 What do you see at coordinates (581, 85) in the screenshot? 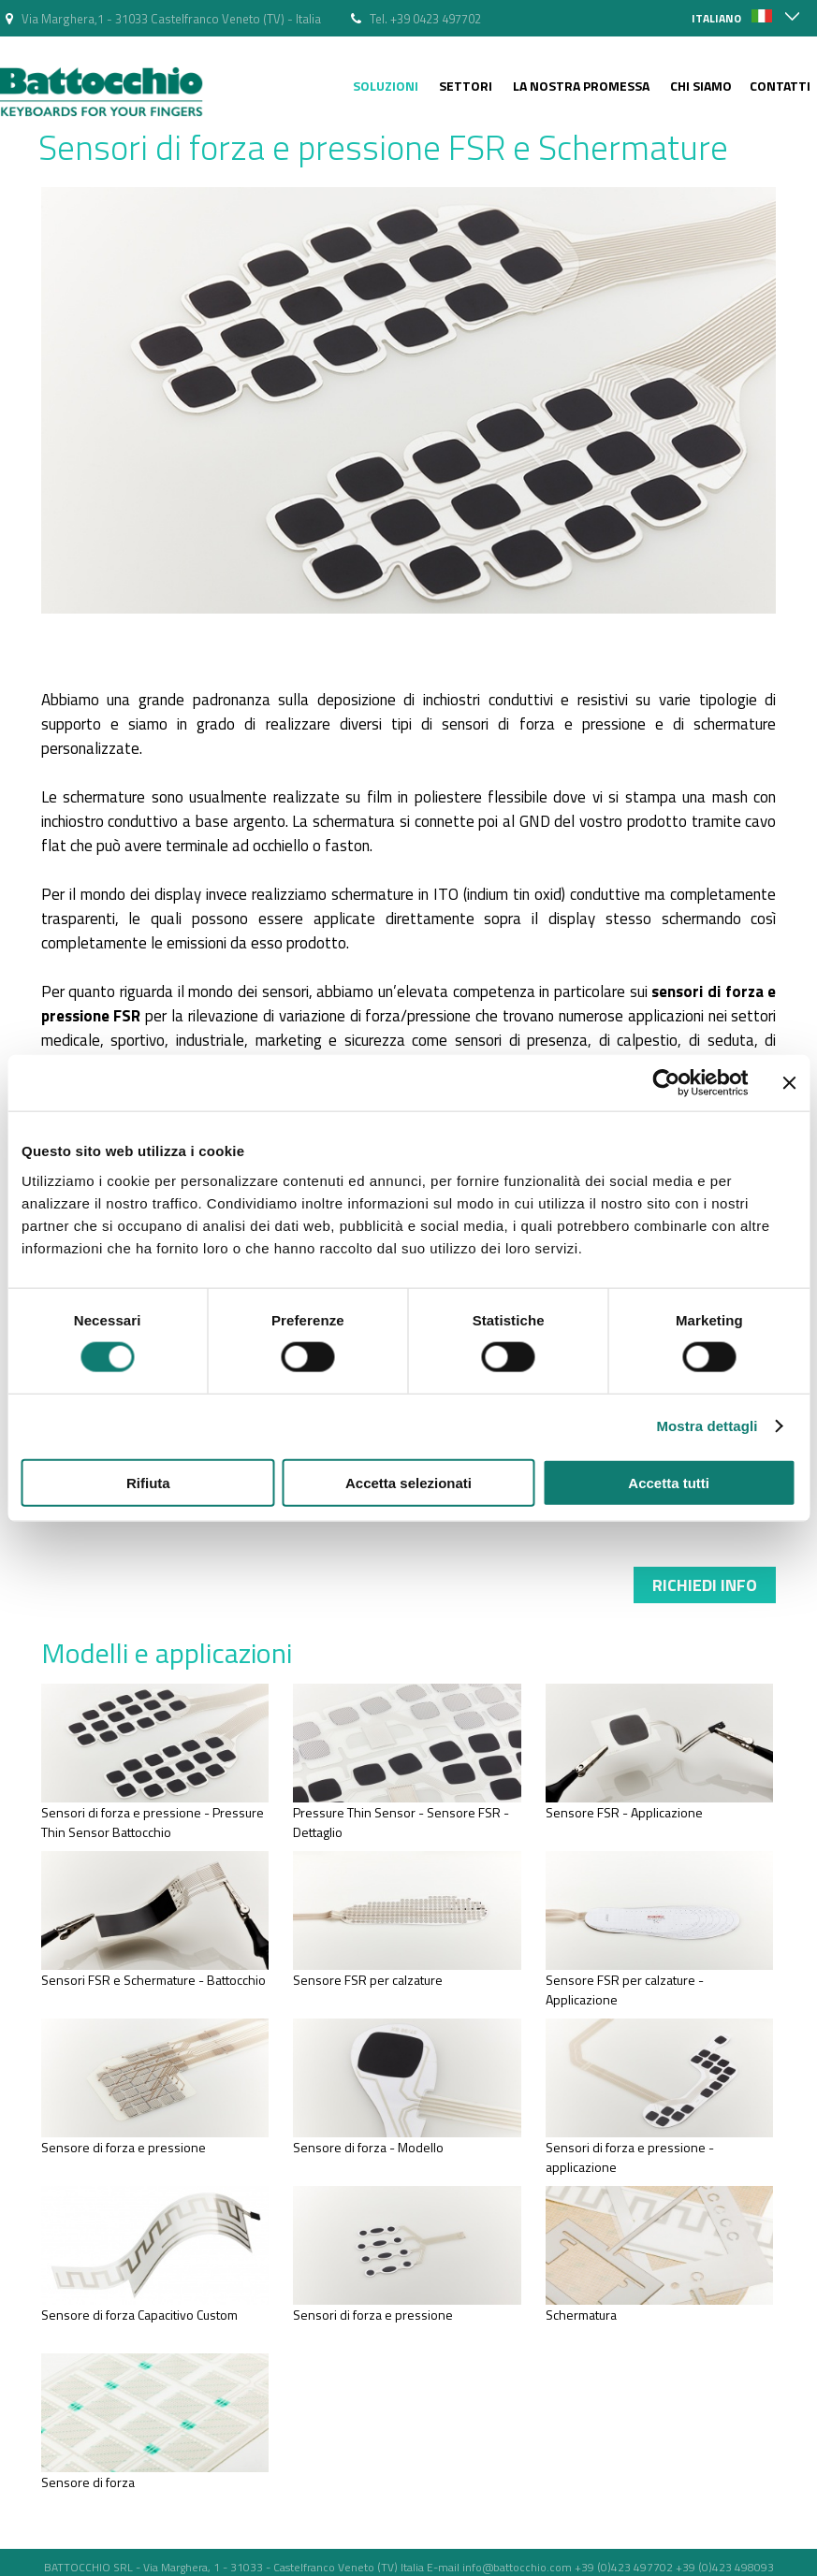
I see `La nostra Promessa` at bounding box center [581, 85].